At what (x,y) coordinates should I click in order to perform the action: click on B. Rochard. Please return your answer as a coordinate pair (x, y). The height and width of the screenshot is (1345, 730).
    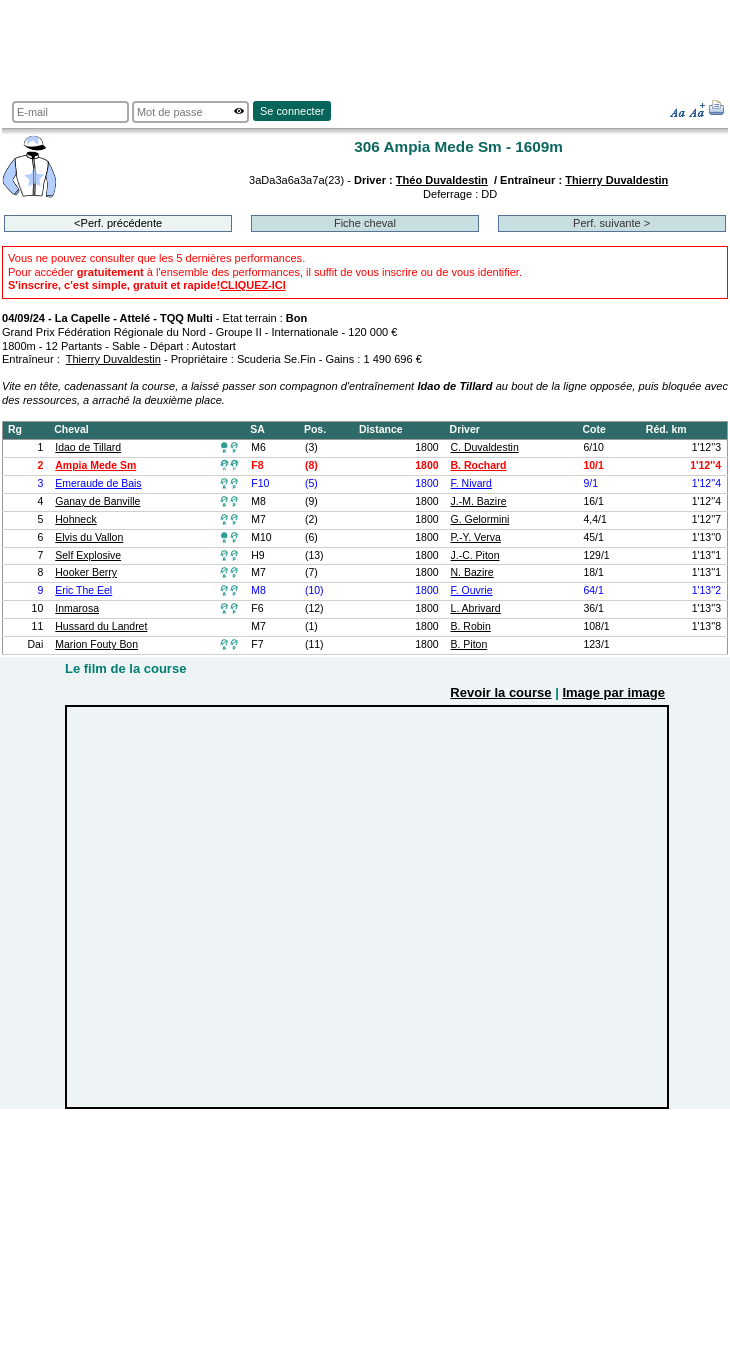
    Looking at the image, I should click on (479, 465).